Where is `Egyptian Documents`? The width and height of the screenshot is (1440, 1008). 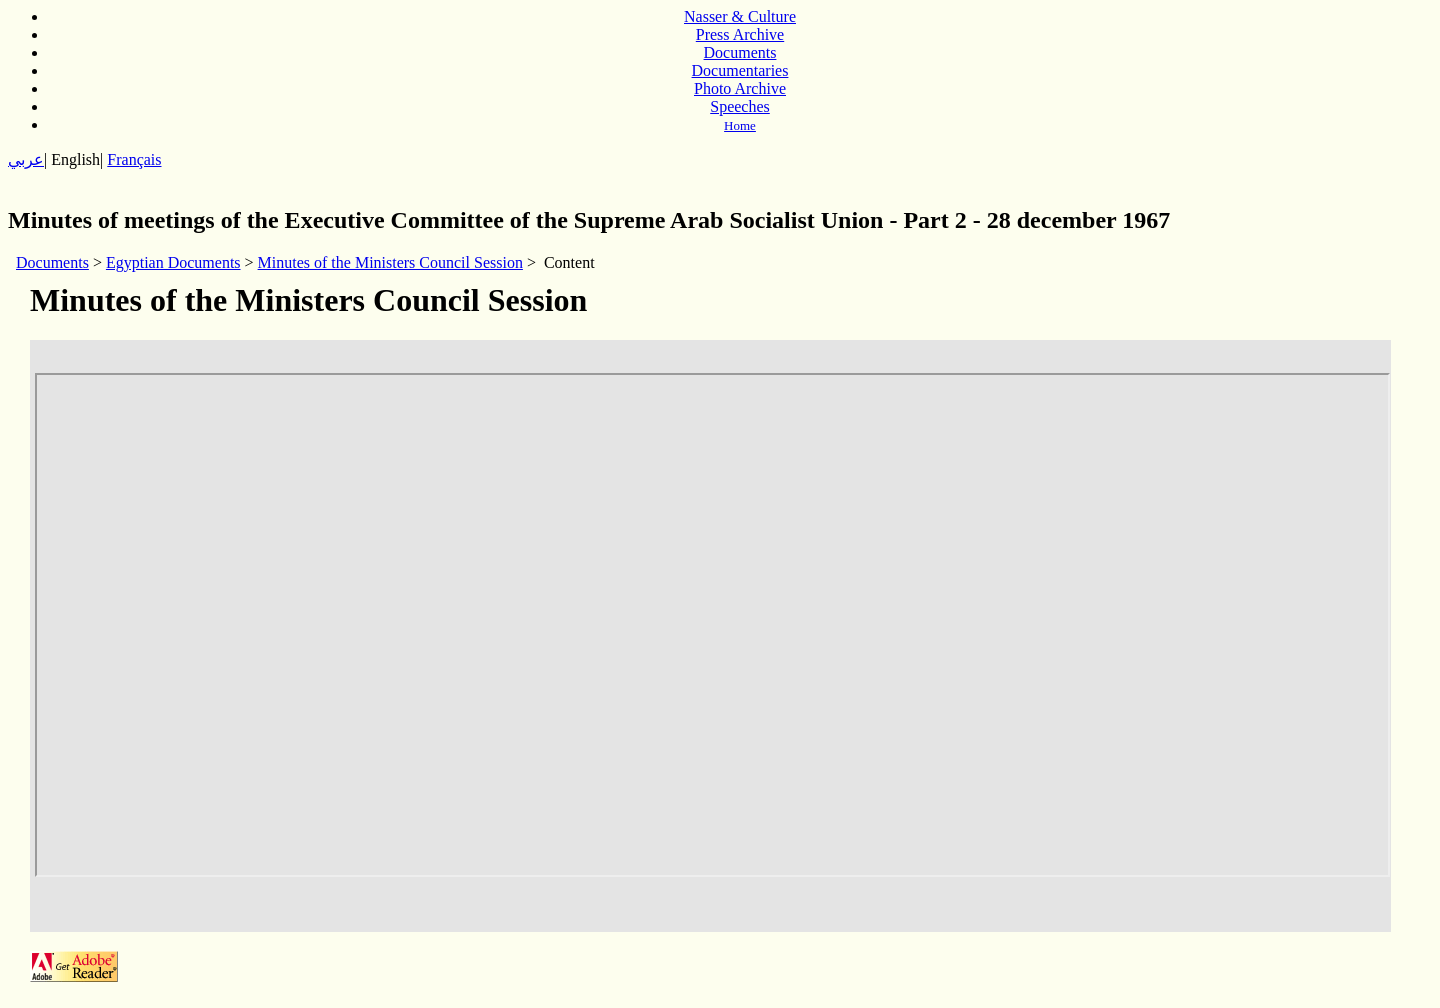 Egyptian Documents is located at coordinates (173, 262).